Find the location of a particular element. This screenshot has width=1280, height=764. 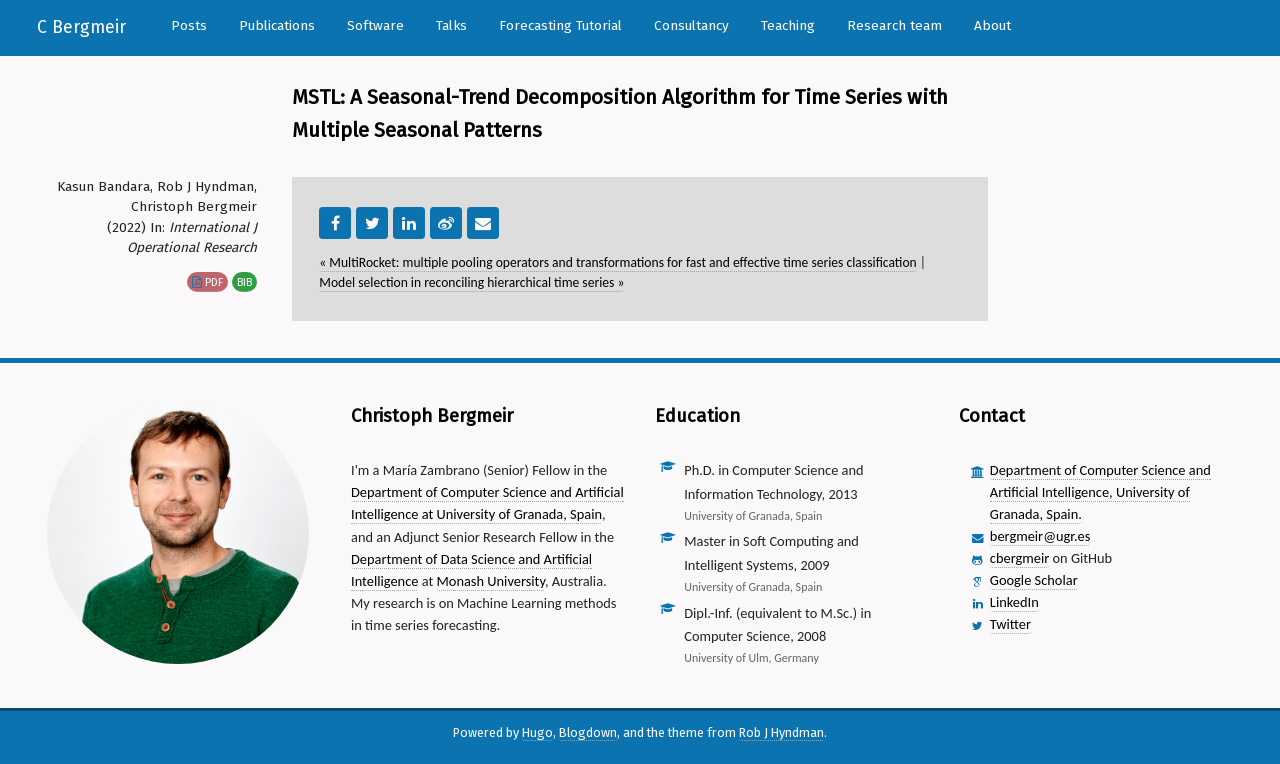

« MultiRocket: multiple pooling operators and transformations for fast and effective time series classification is located at coordinates (617, 262).